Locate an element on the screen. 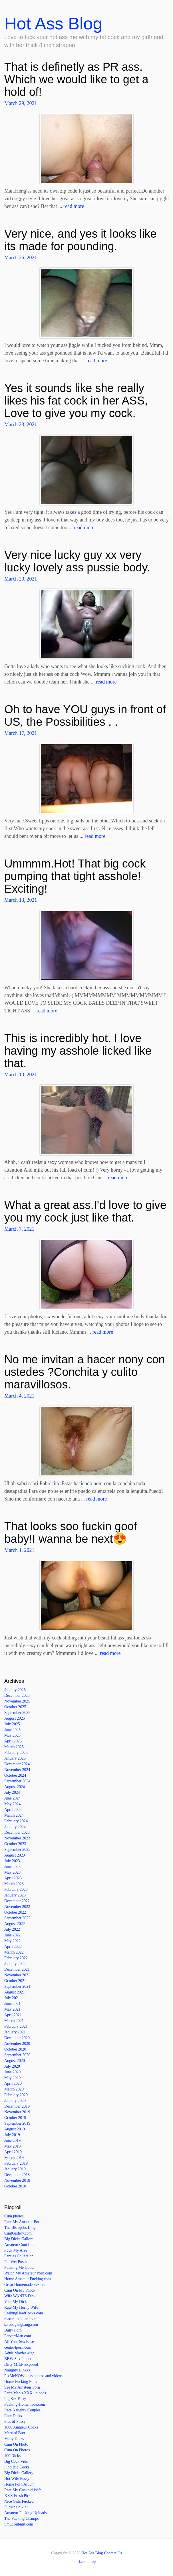 This screenshot has width=173, height=2576. Fucking-Homemade.com is located at coordinates (24, 2404).